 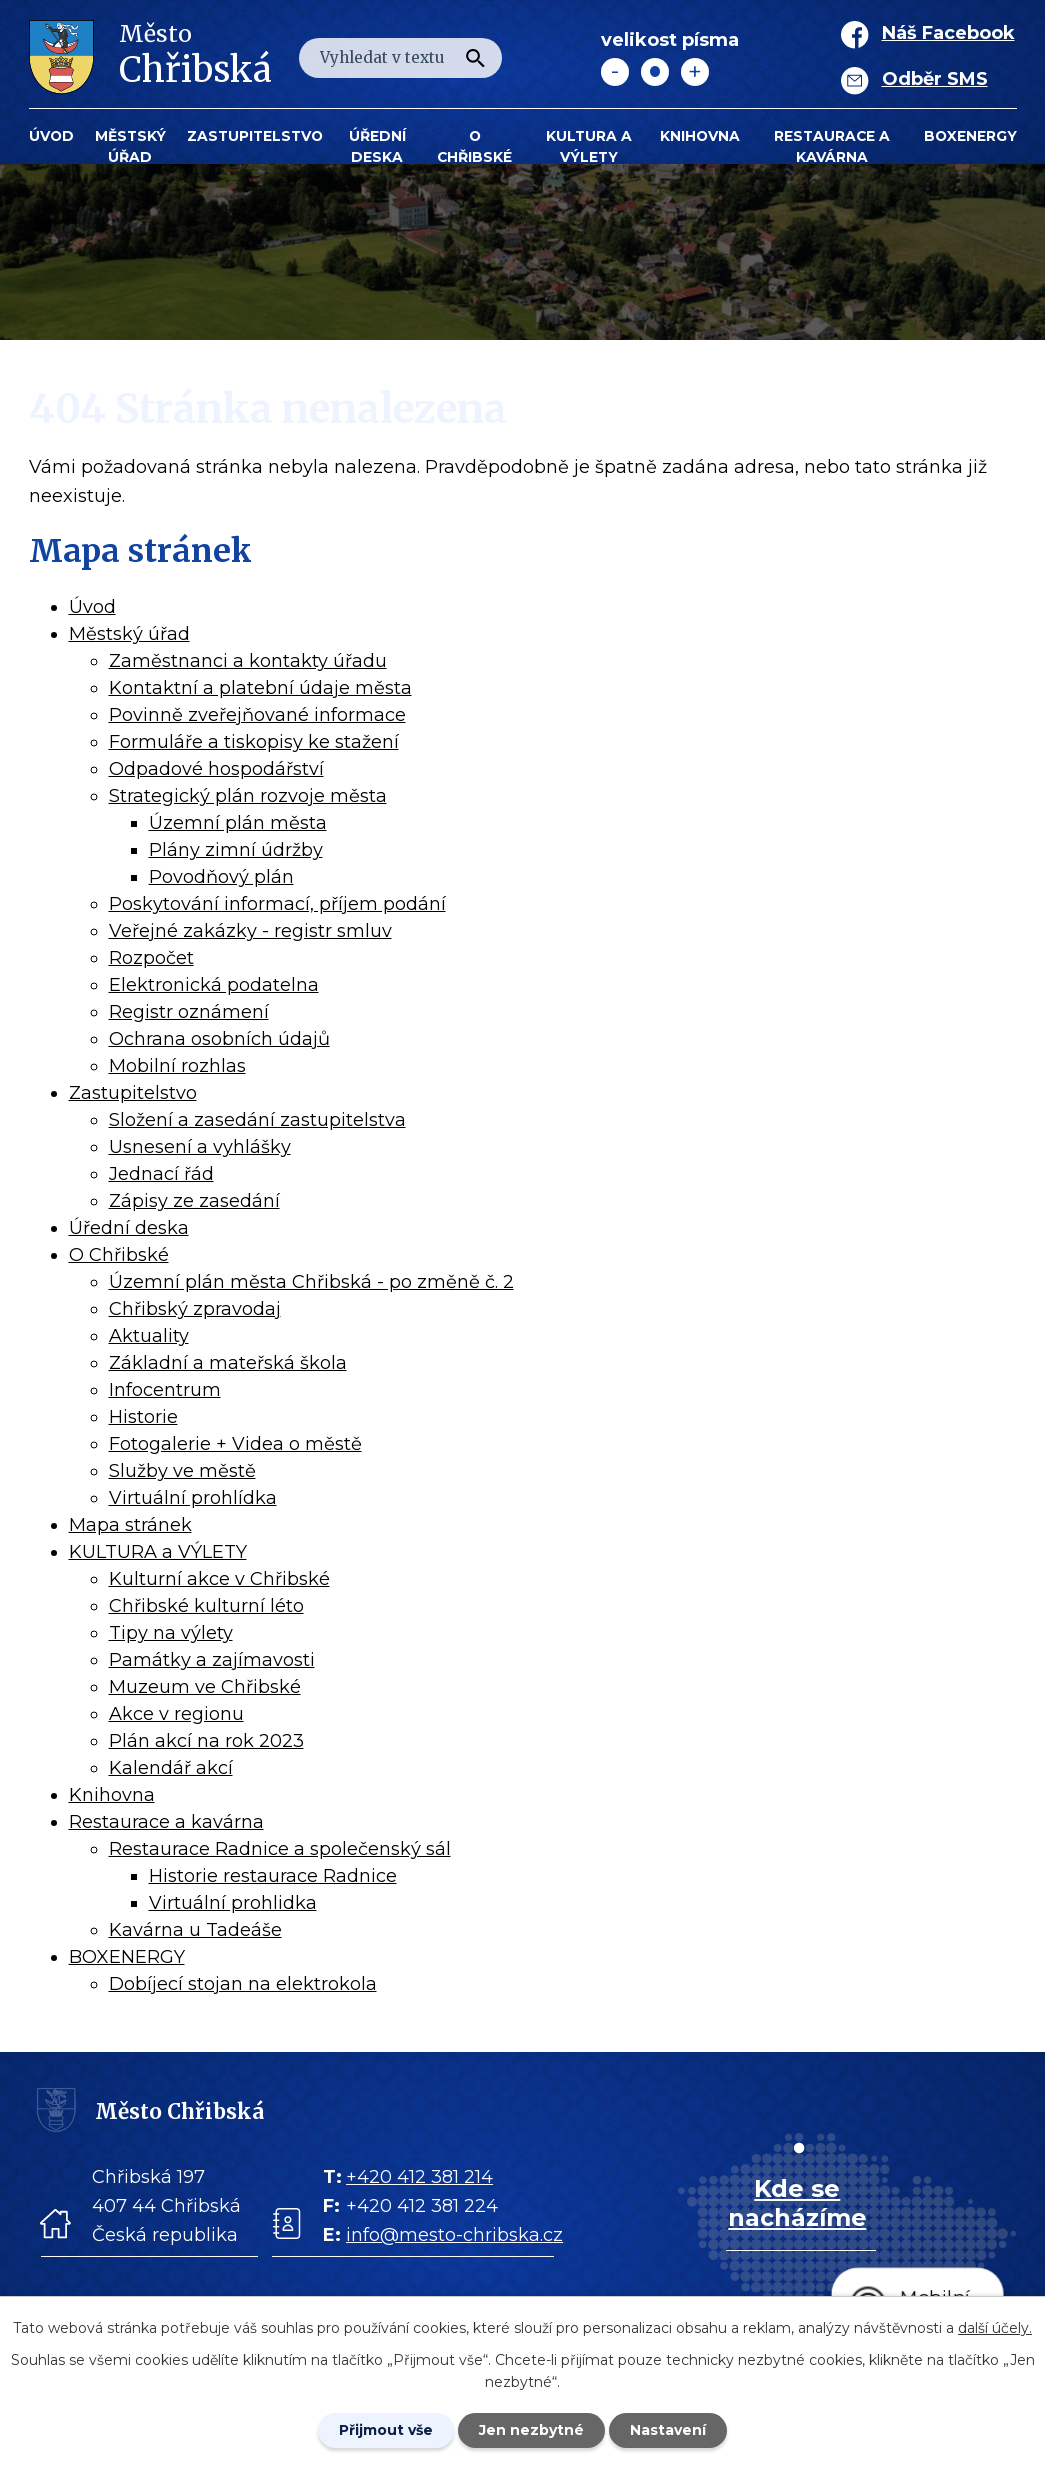 I want to click on Plán akcí na rok 2023, so click(x=206, y=1741).